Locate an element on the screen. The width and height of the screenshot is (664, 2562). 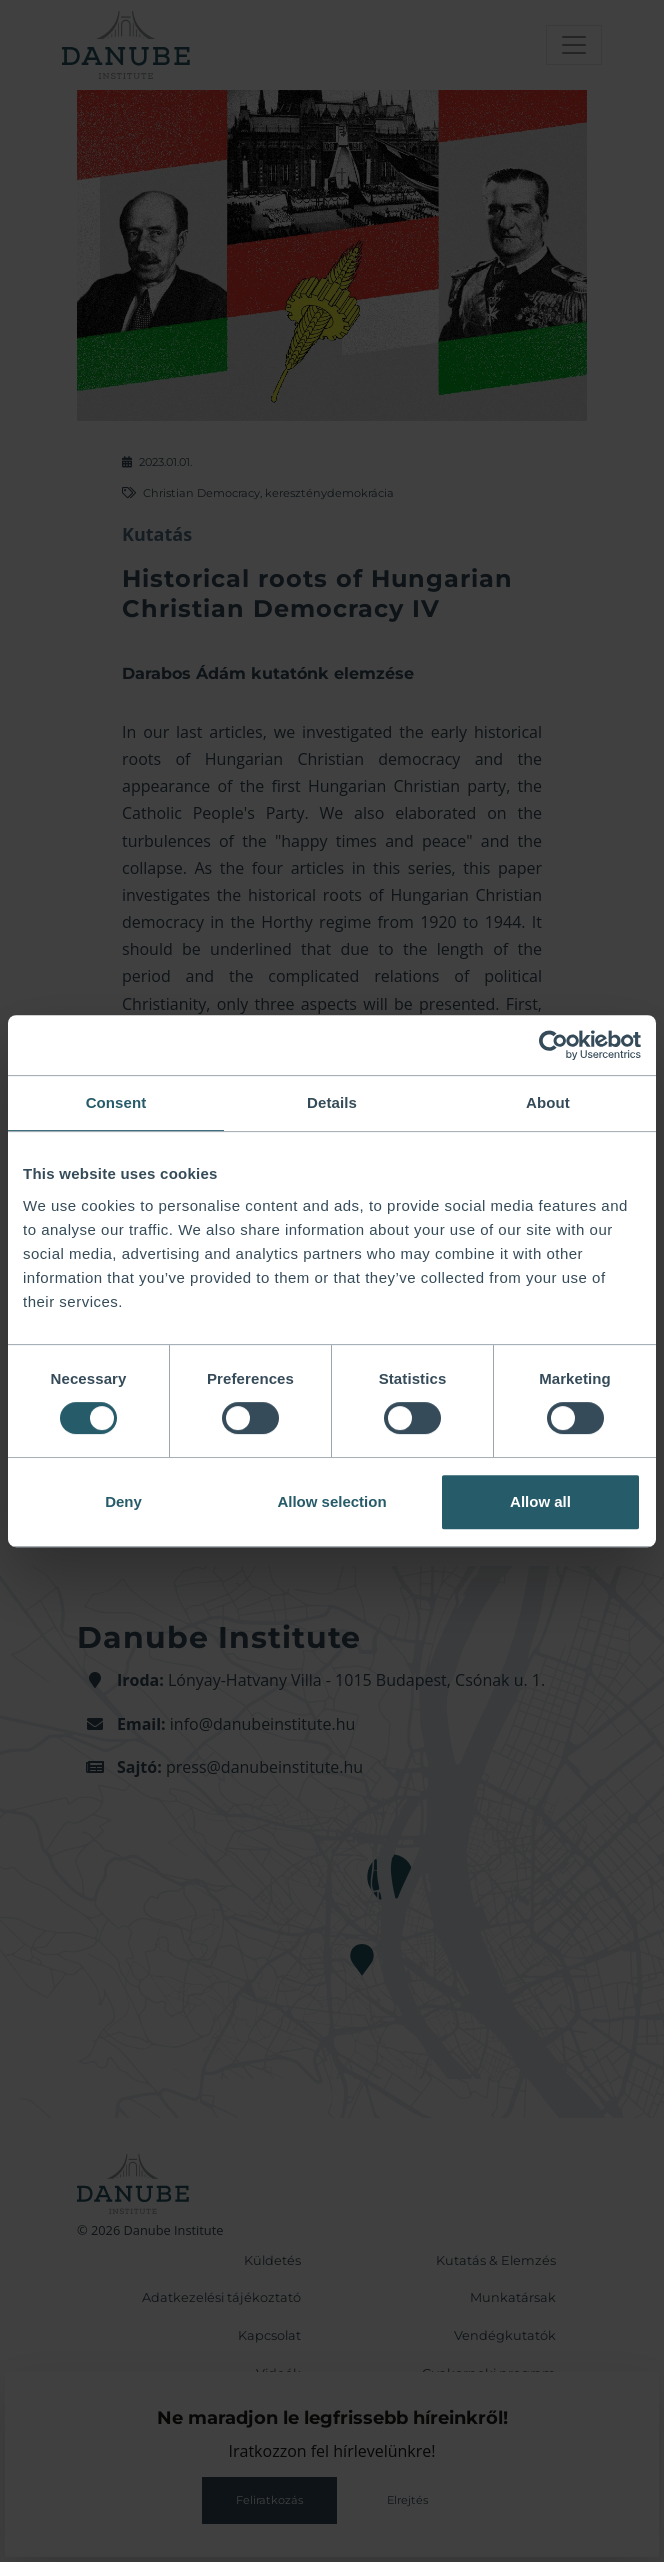
[Cookiebot by Usercentrics - opens in a new window] is located at coordinates (553, 1045).